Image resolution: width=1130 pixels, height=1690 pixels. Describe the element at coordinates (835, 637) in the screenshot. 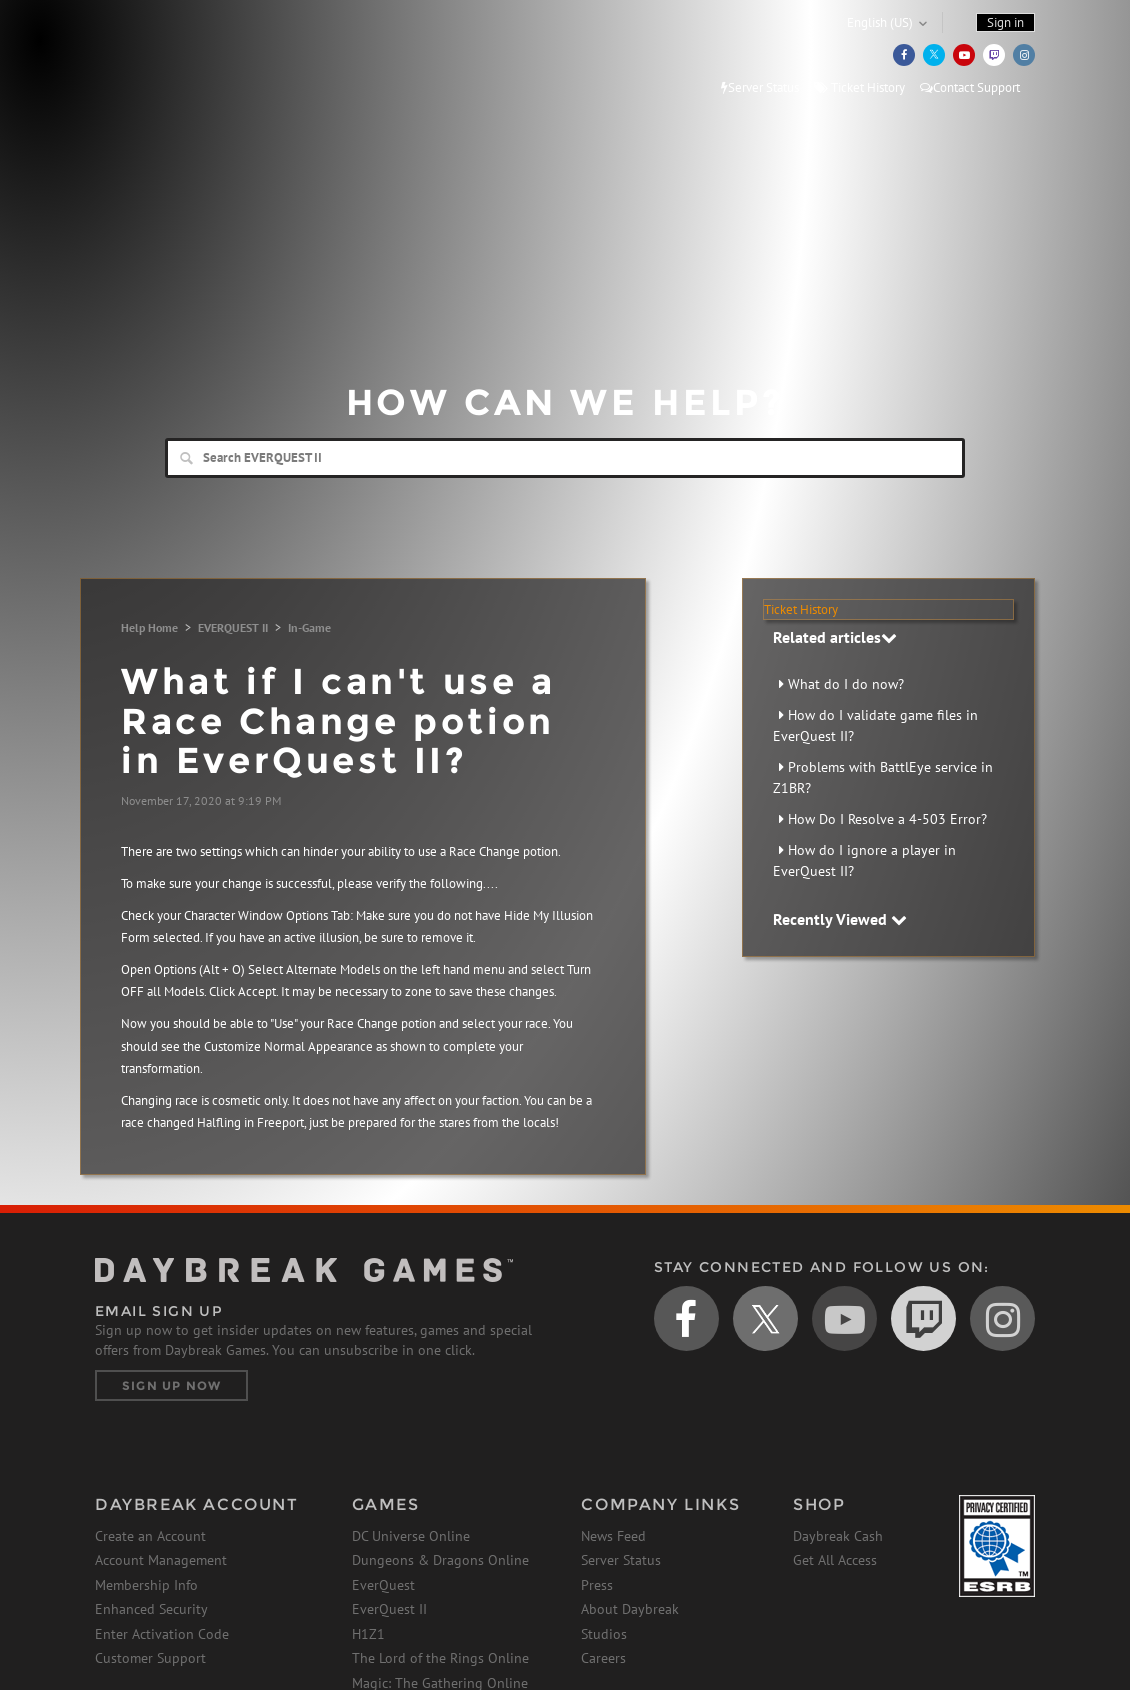

I see `Related articles` at that location.